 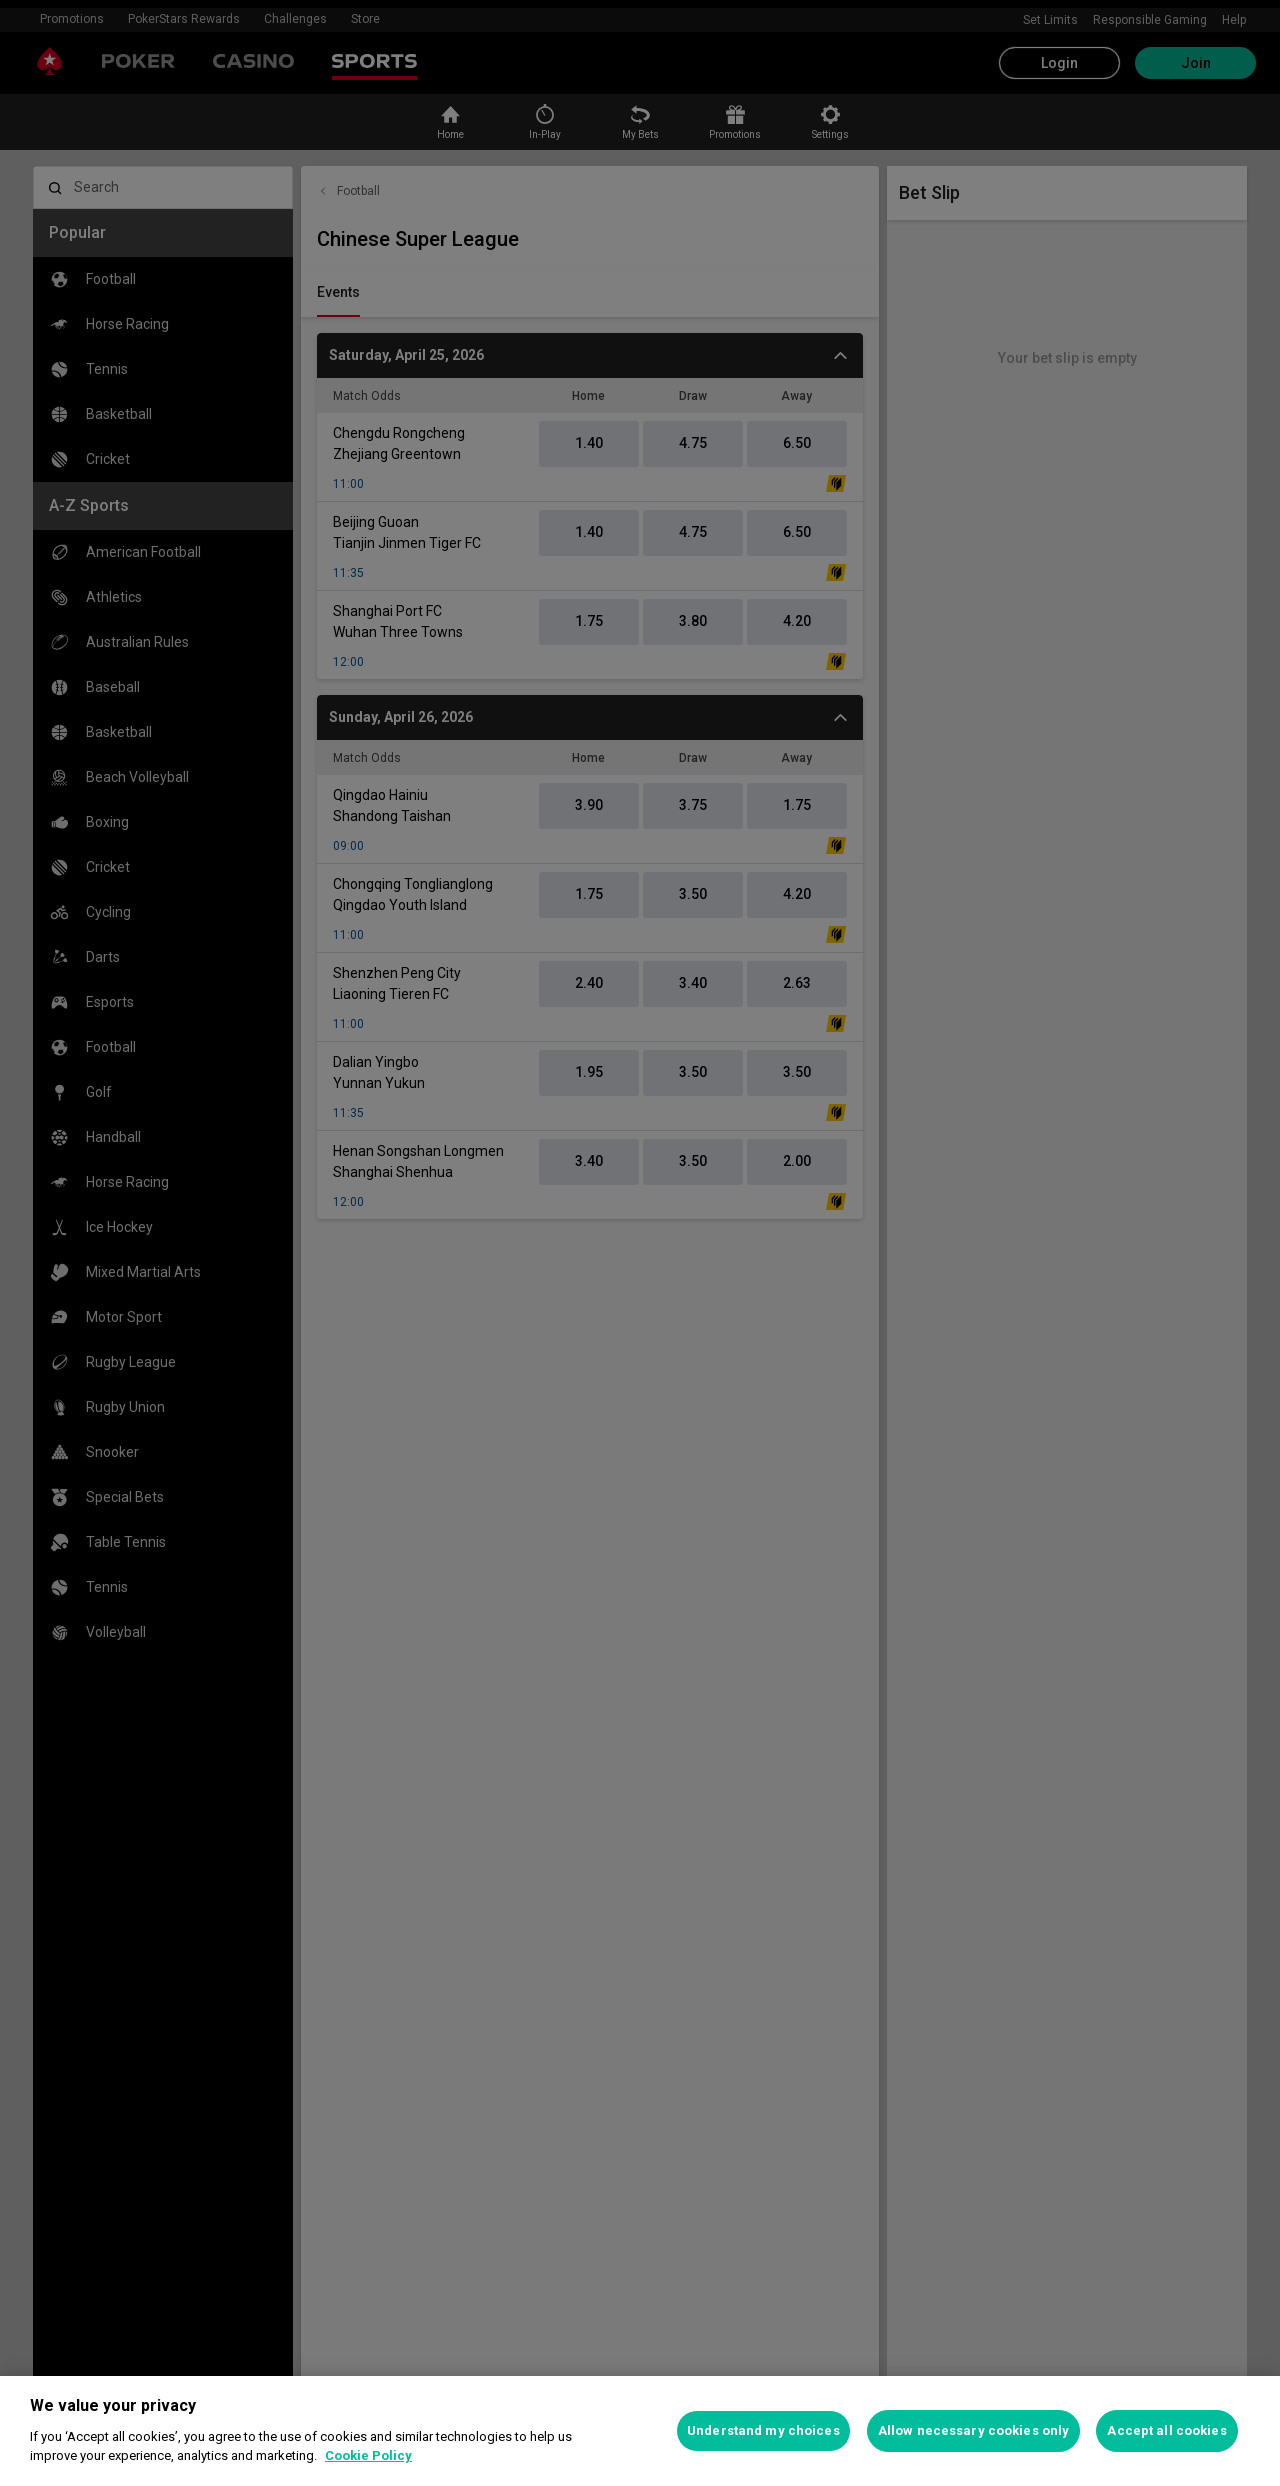 What do you see at coordinates (640, 2431) in the screenshot?
I see `[region]` at bounding box center [640, 2431].